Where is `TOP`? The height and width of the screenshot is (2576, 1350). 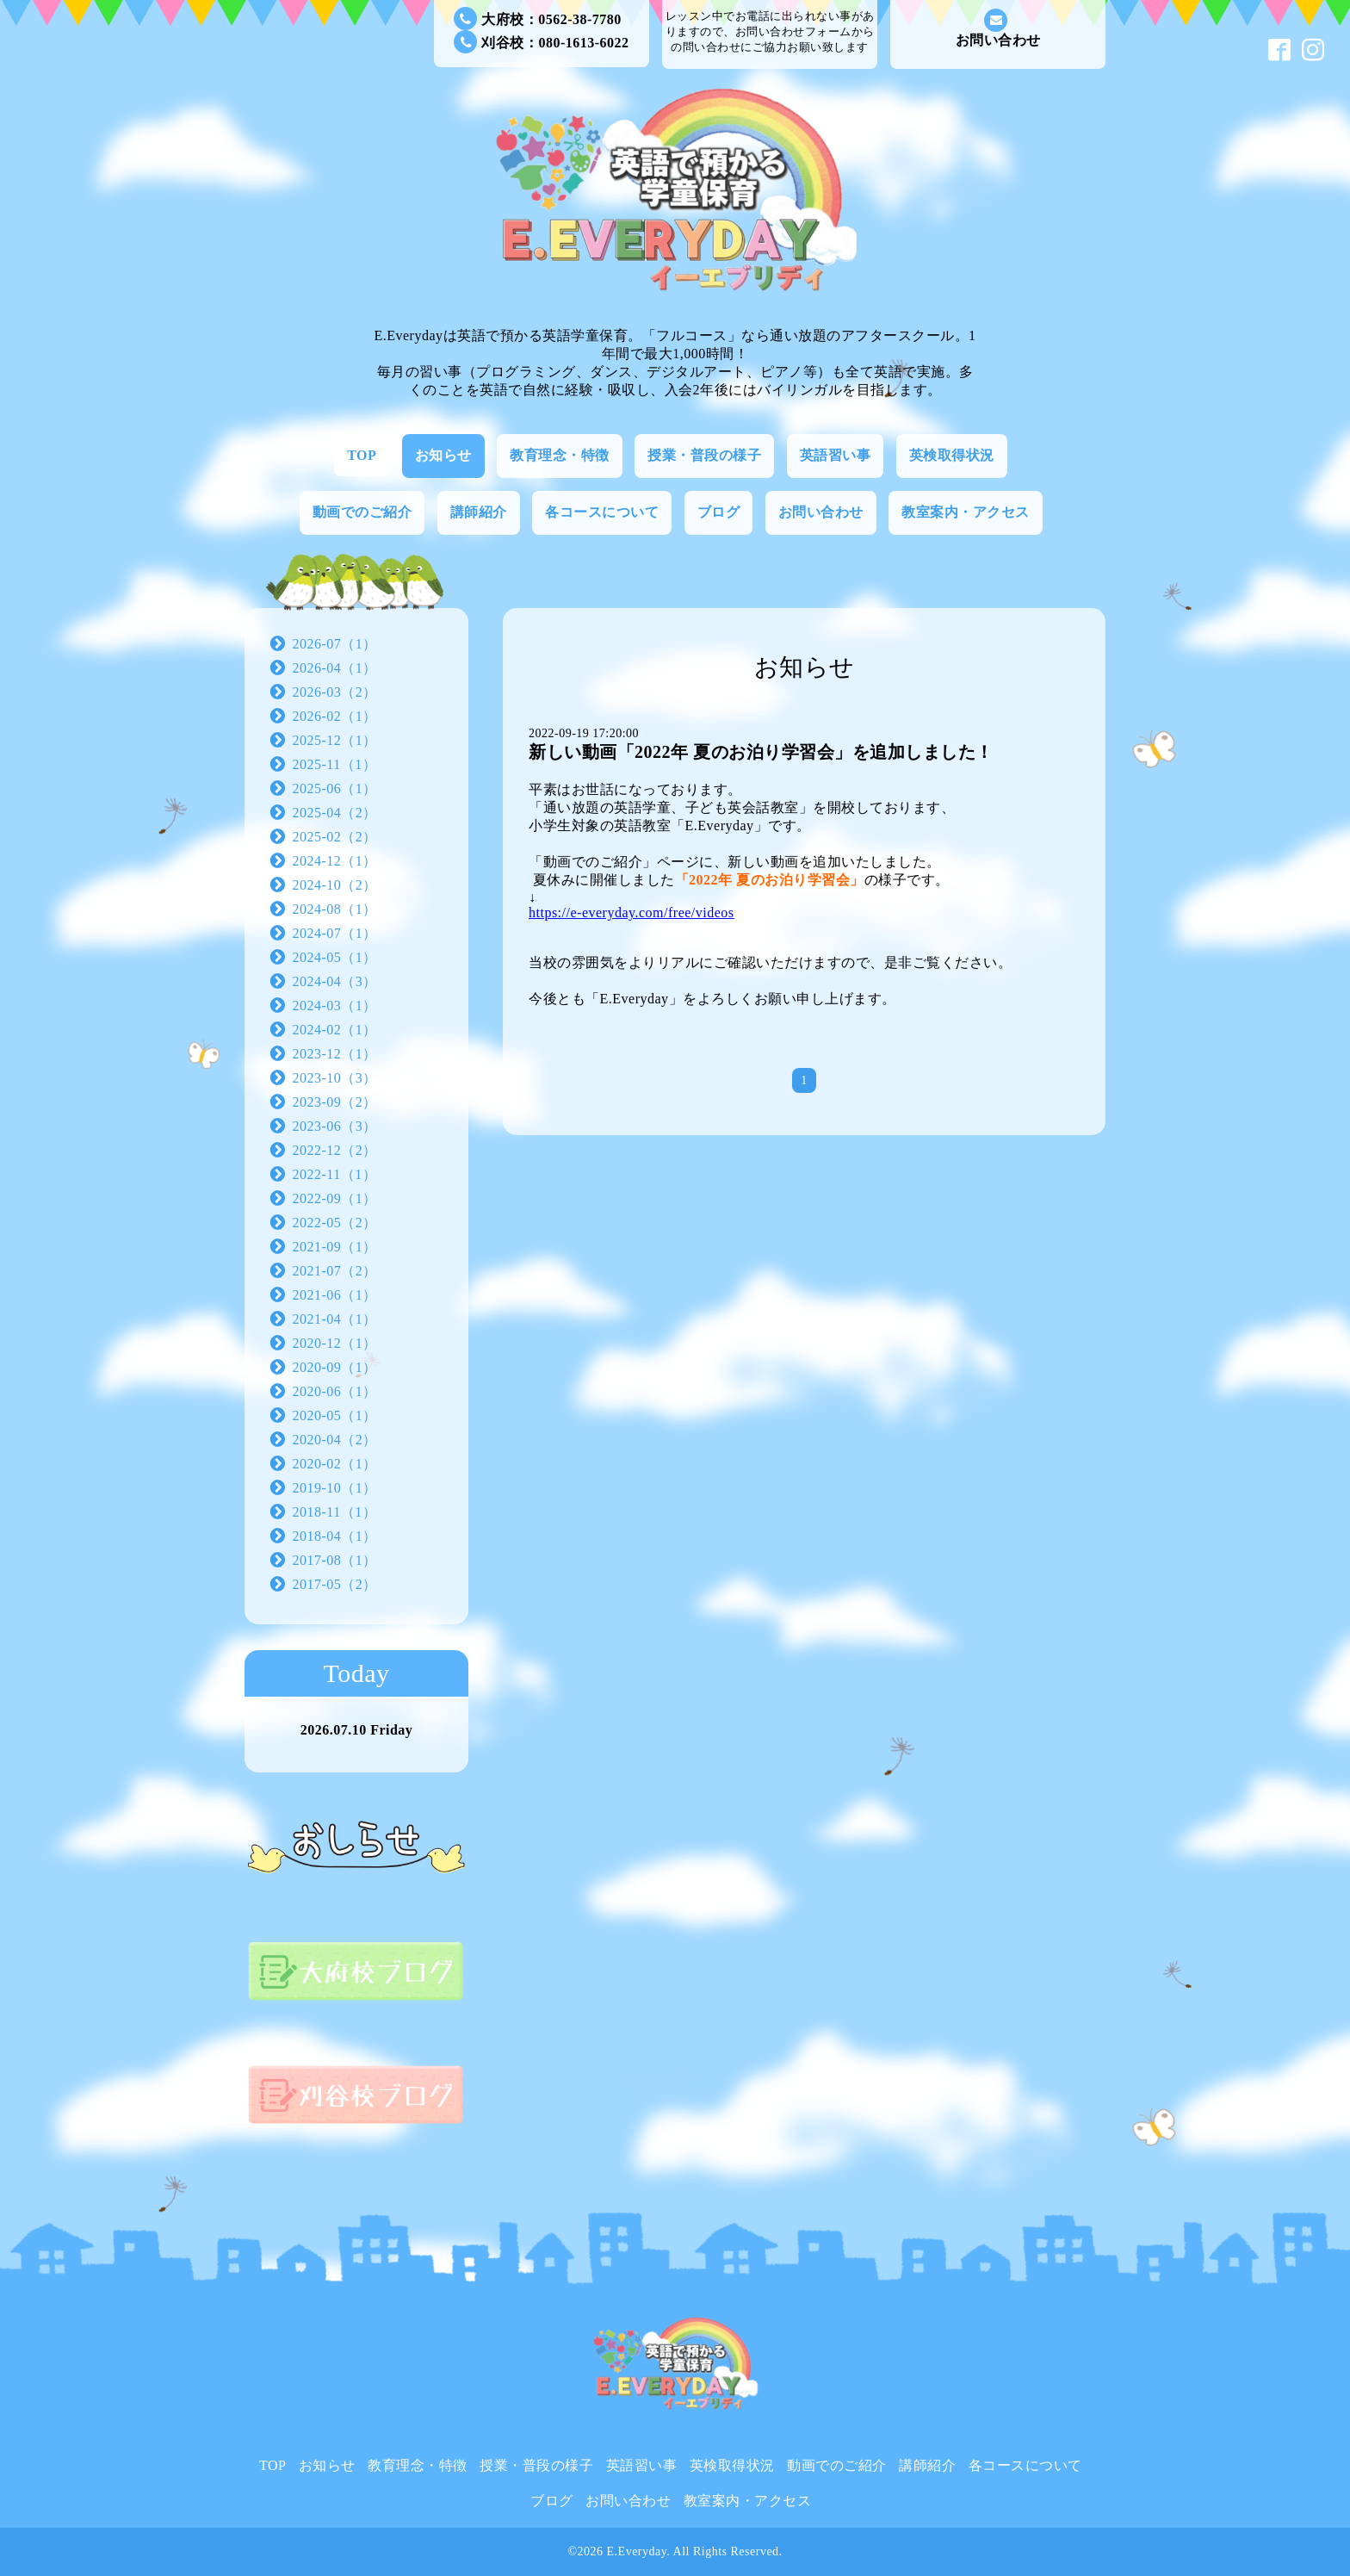 TOP is located at coordinates (361, 455).